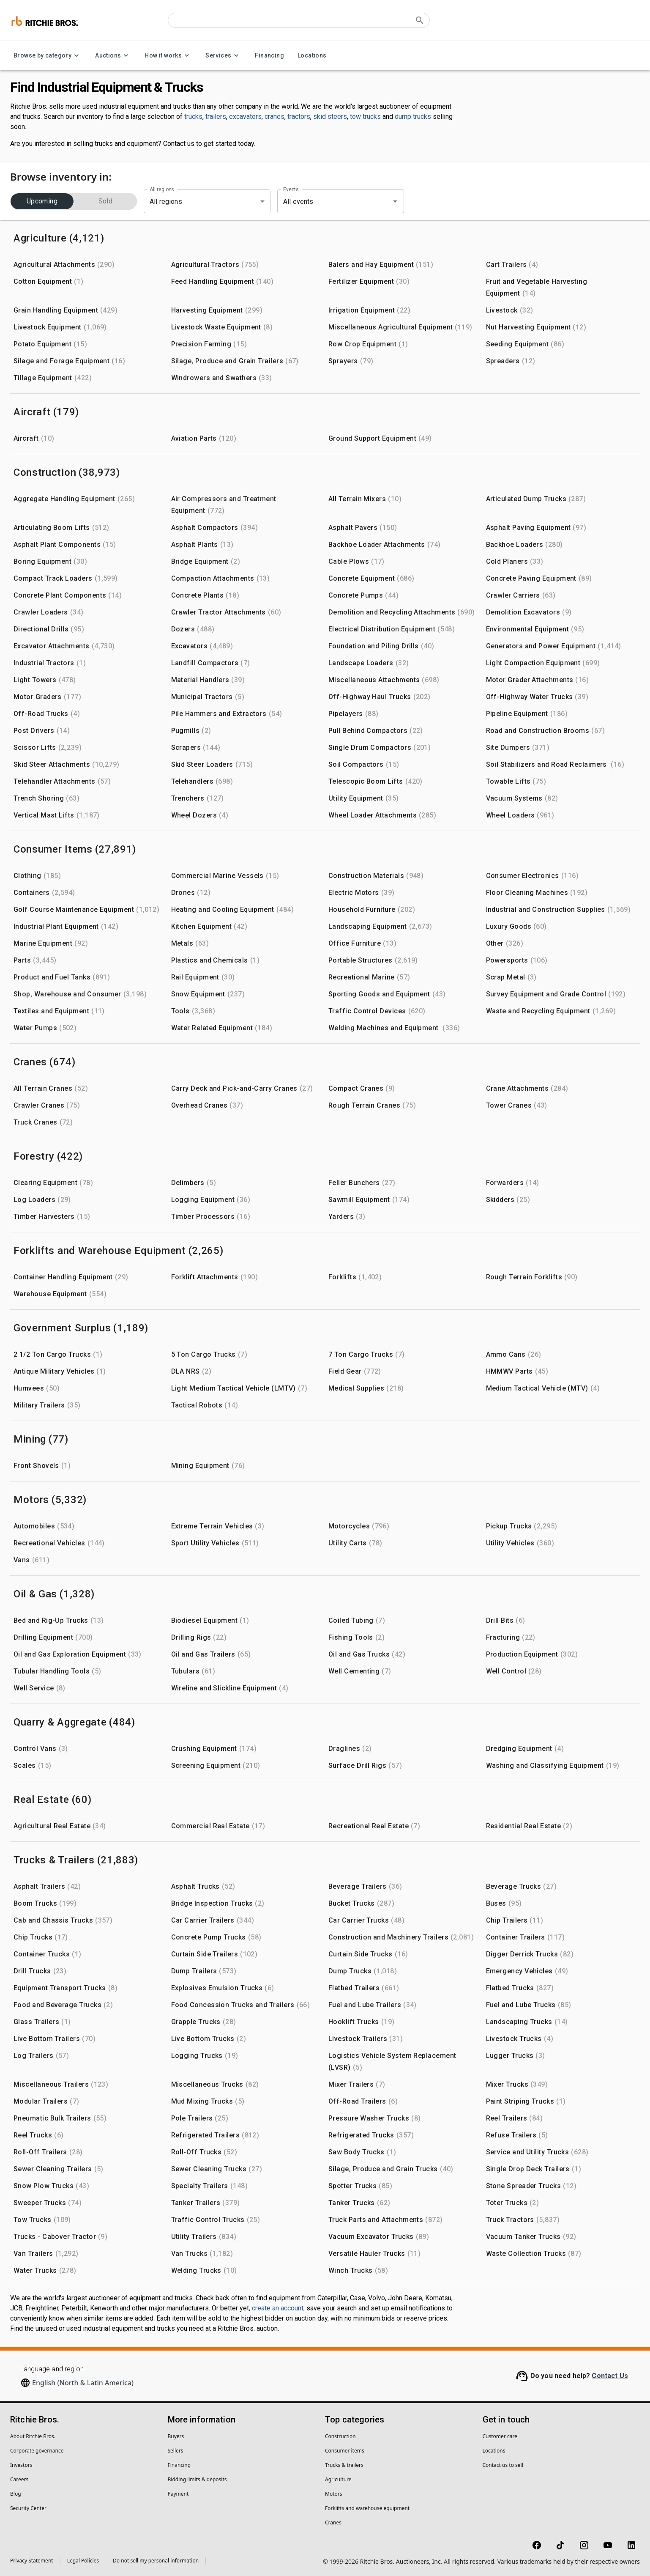  What do you see at coordinates (83, 2560) in the screenshot?
I see `Legal Policies` at bounding box center [83, 2560].